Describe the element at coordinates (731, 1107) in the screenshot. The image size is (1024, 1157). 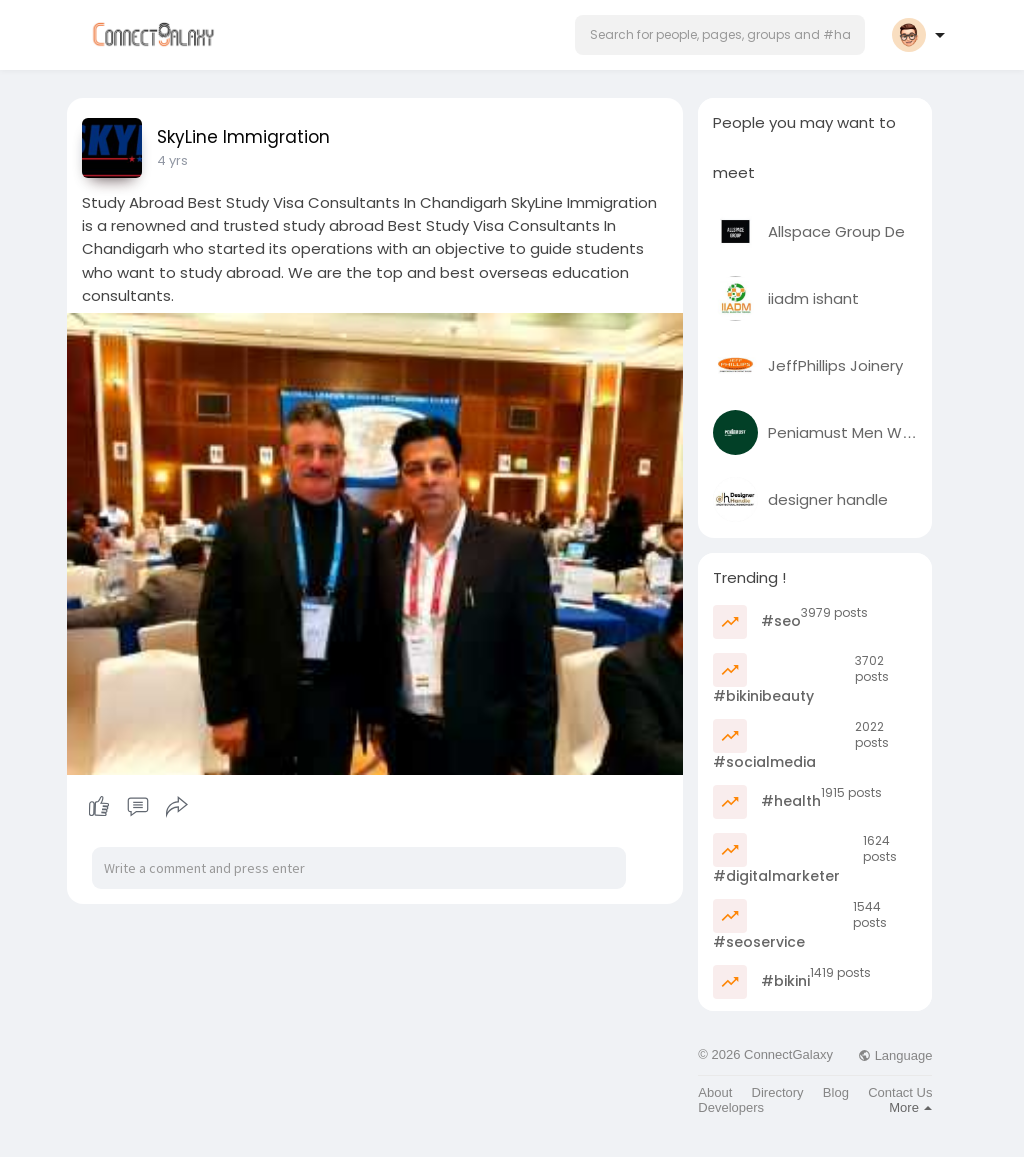
I see `Developers` at that location.